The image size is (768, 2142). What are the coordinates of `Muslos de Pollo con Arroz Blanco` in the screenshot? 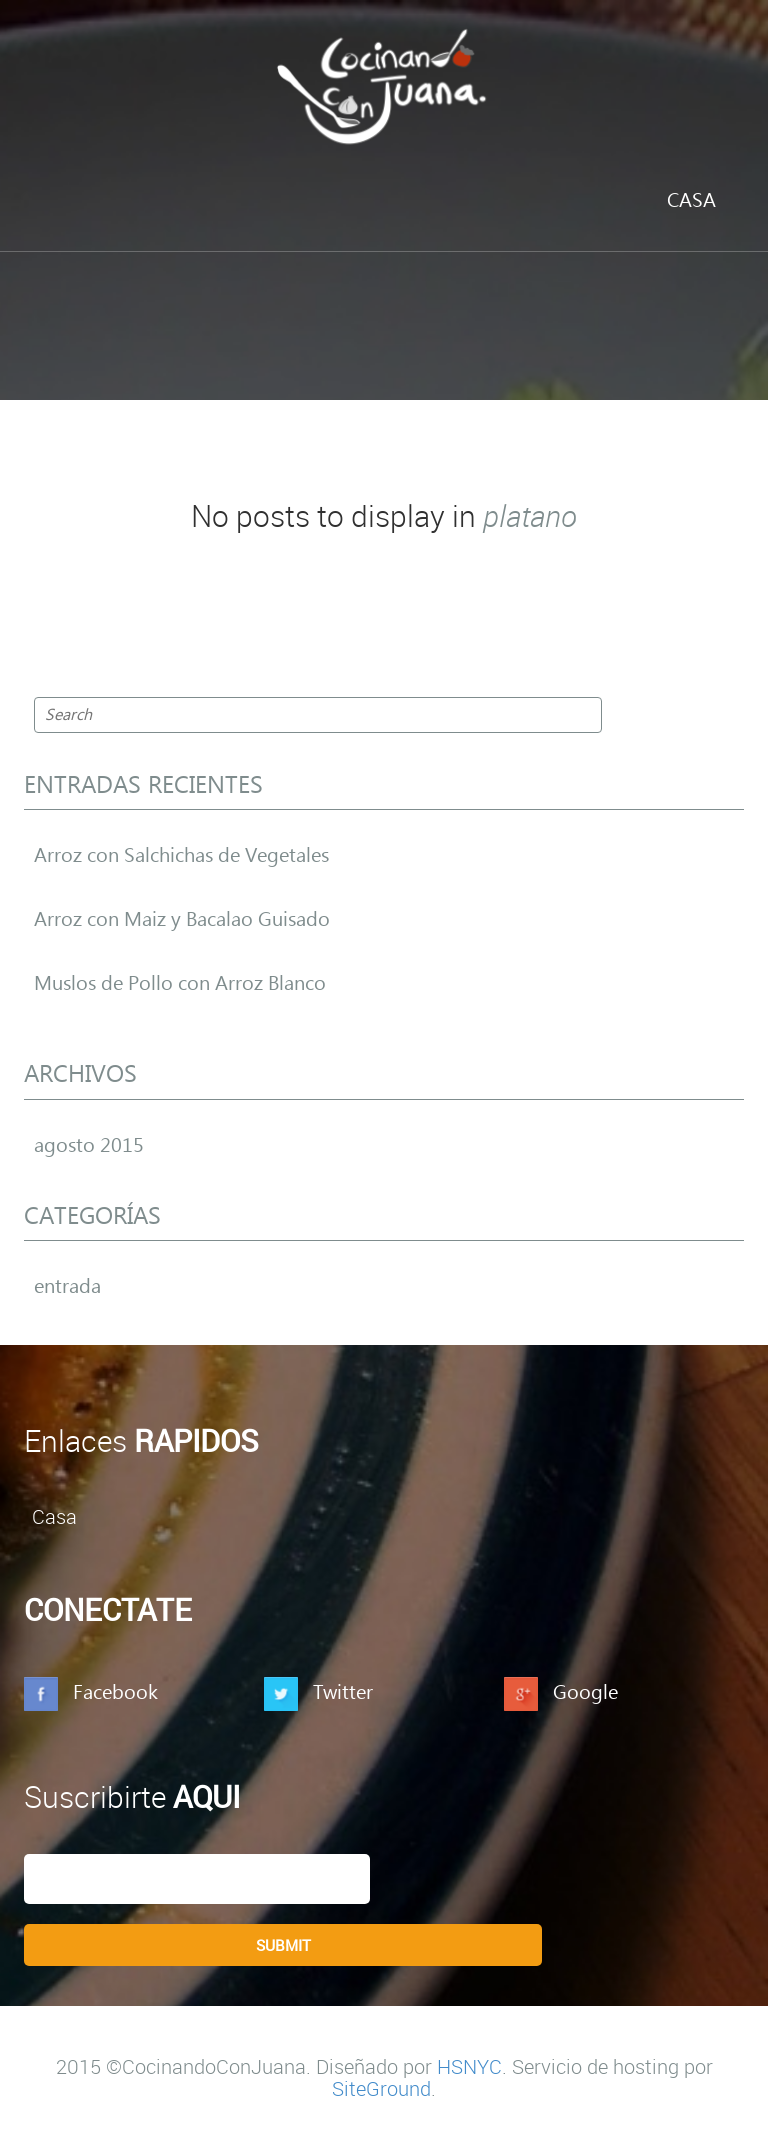 It's located at (180, 984).